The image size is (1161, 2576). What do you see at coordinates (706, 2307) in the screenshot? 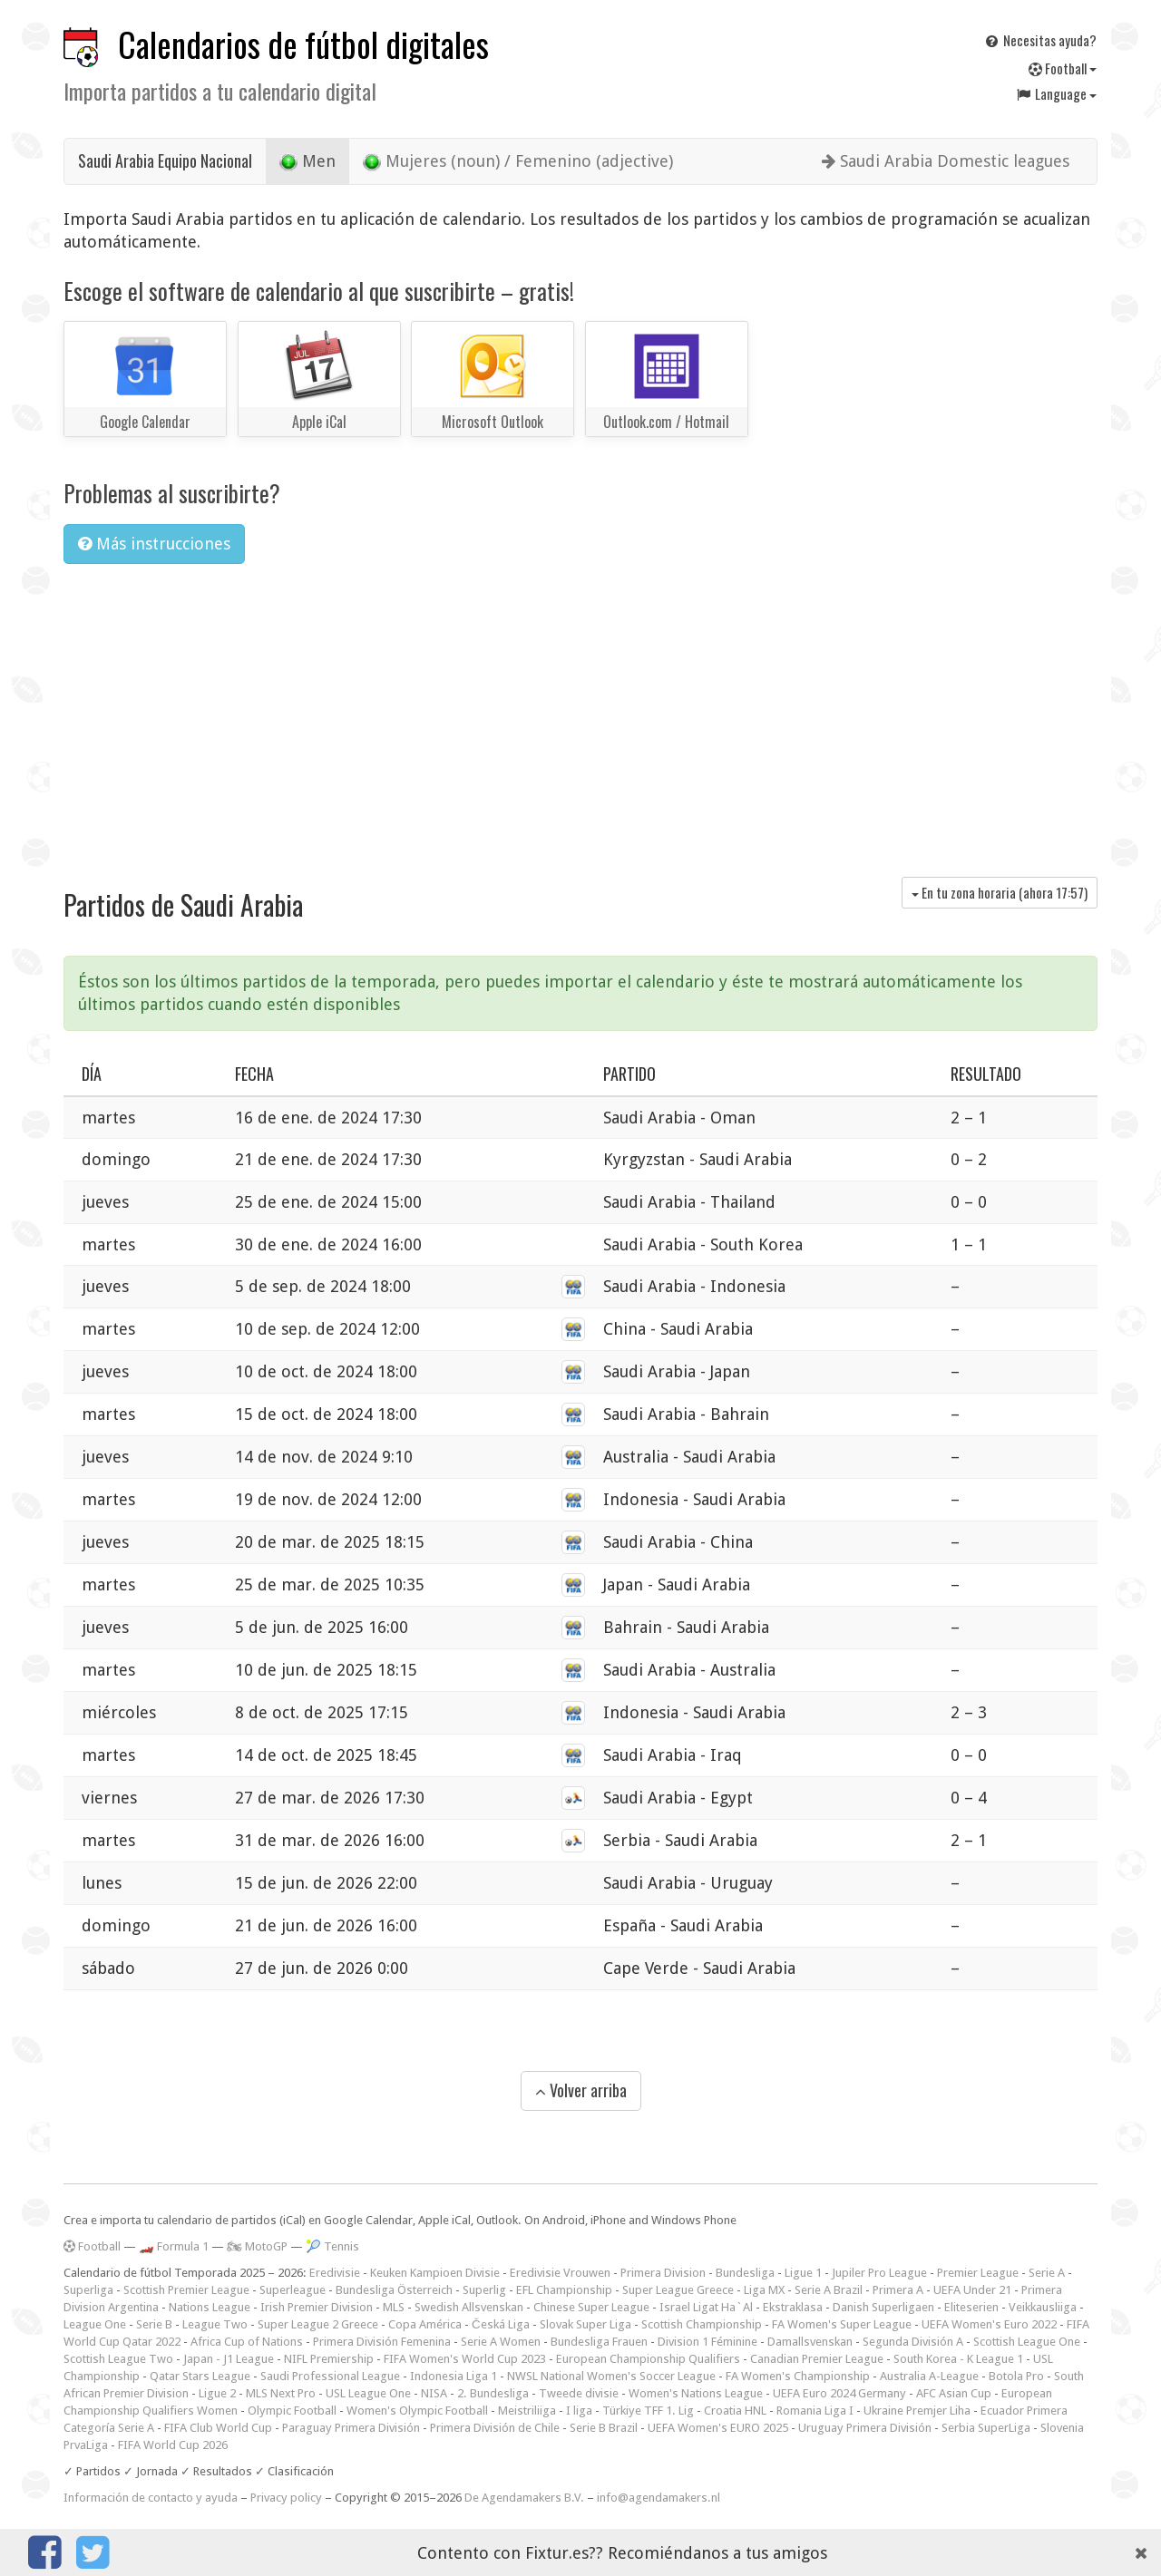
I see `Israel Ligat Ha`Al` at bounding box center [706, 2307].